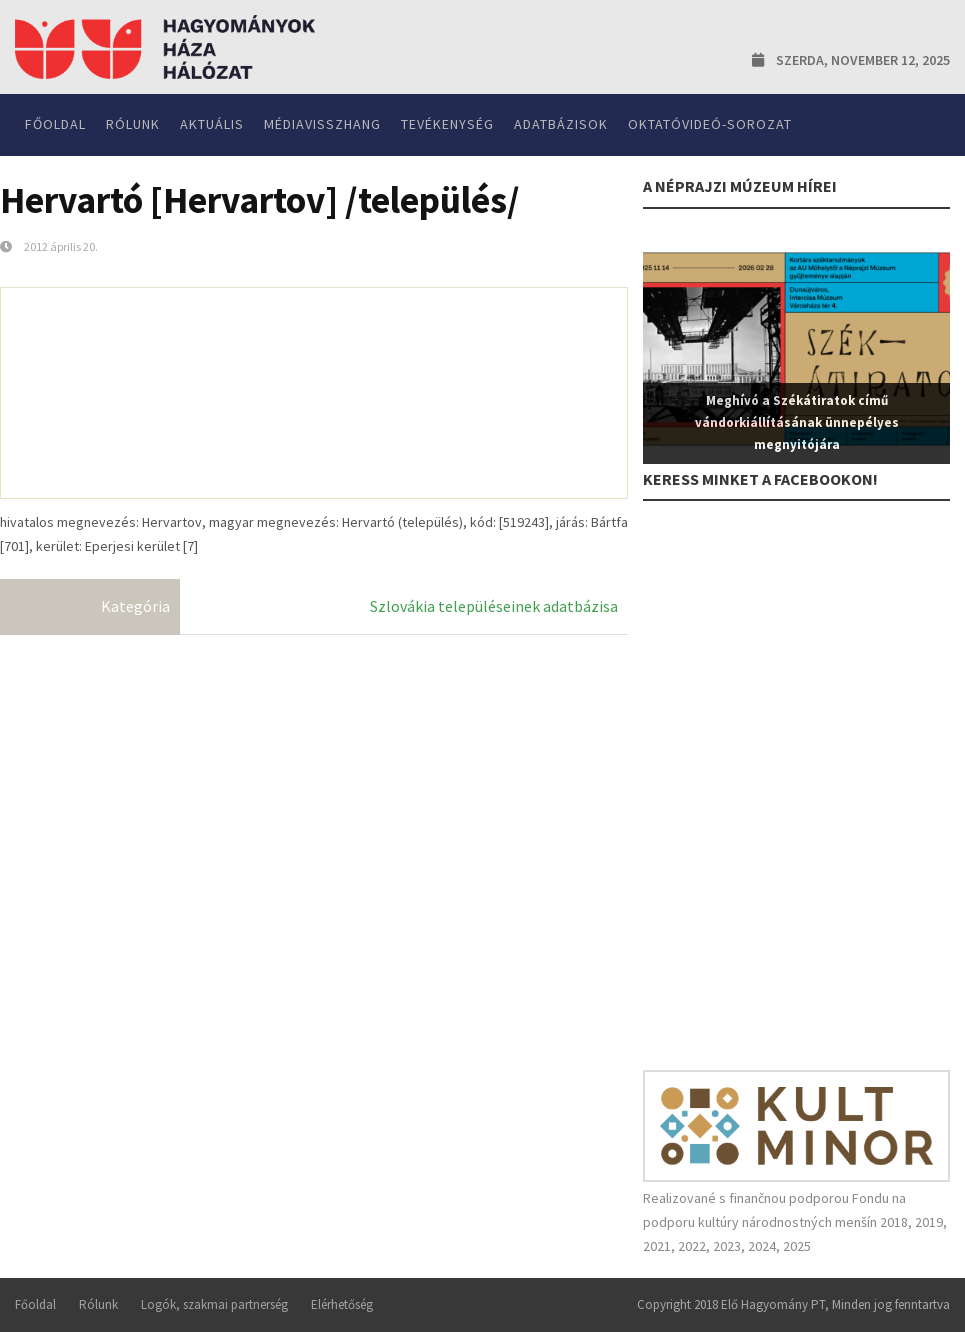  What do you see at coordinates (561, 124) in the screenshot?
I see `Adatbázisok` at bounding box center [561, 124].